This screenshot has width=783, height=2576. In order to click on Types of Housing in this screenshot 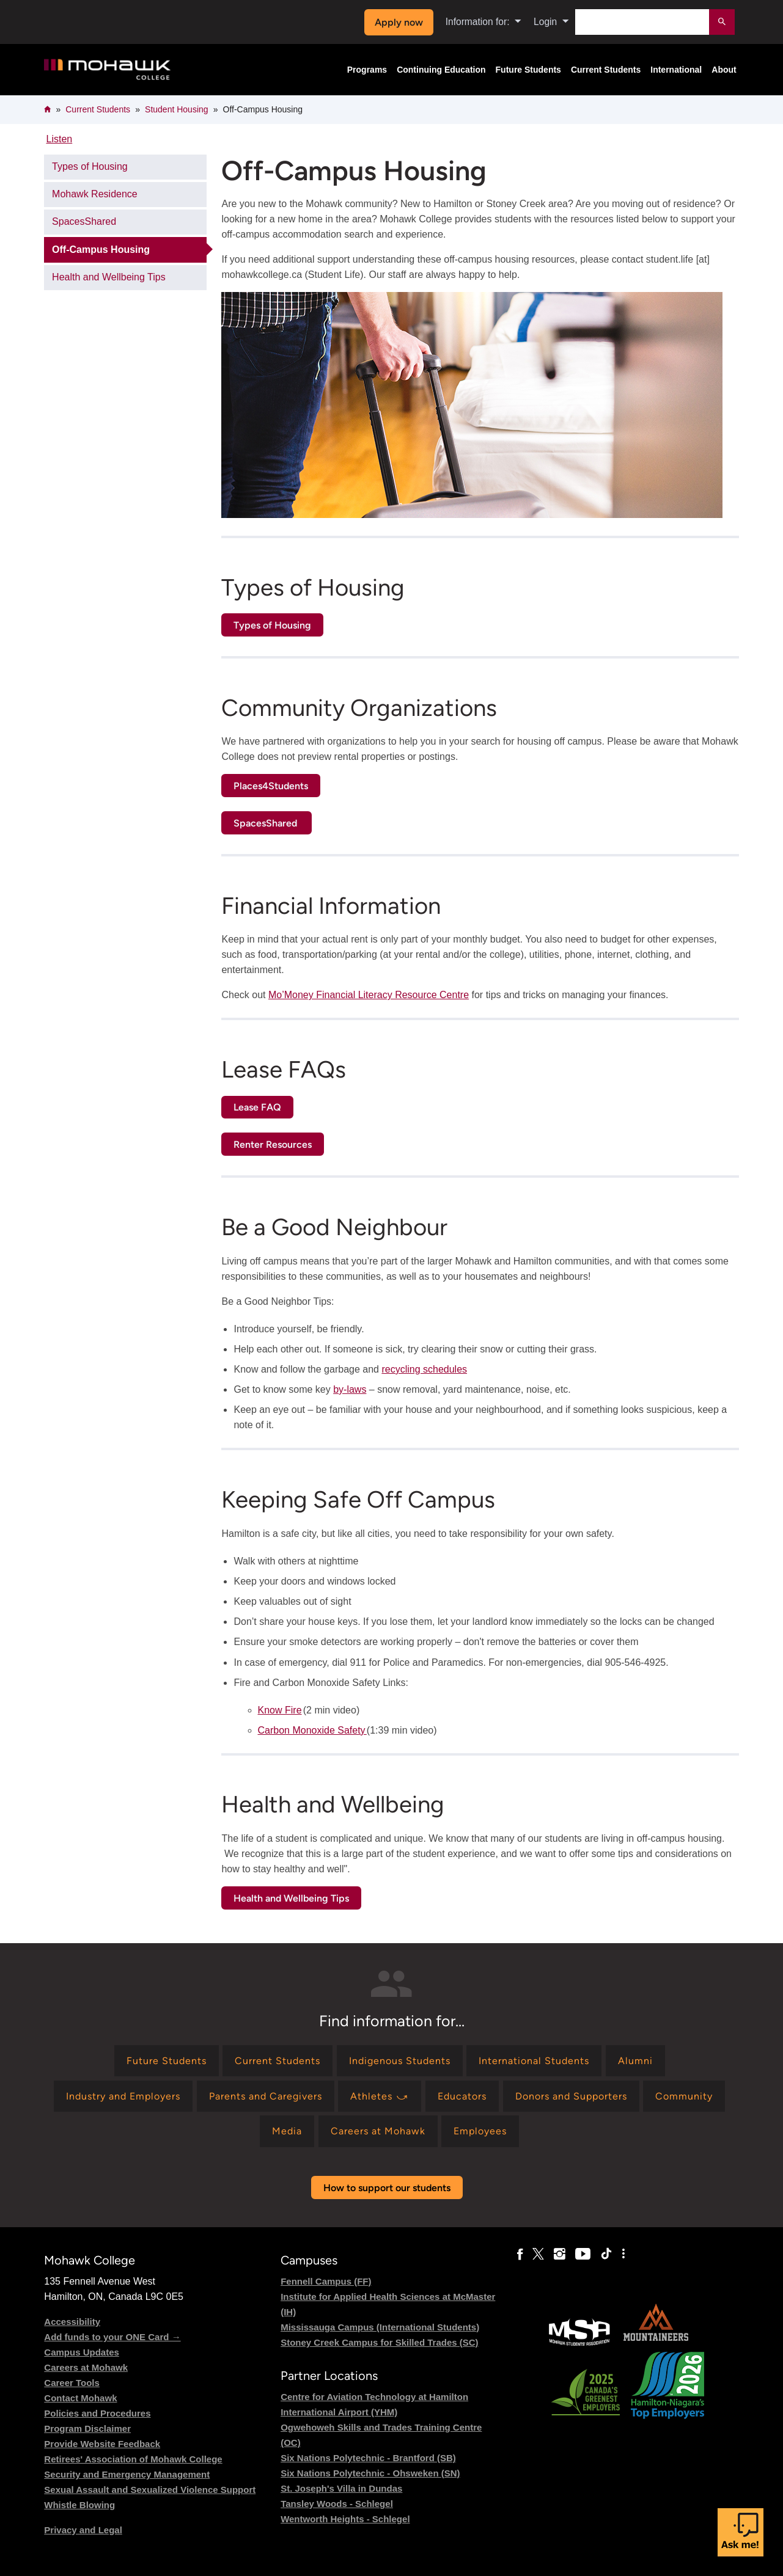, I will do `click(90, 166)`.